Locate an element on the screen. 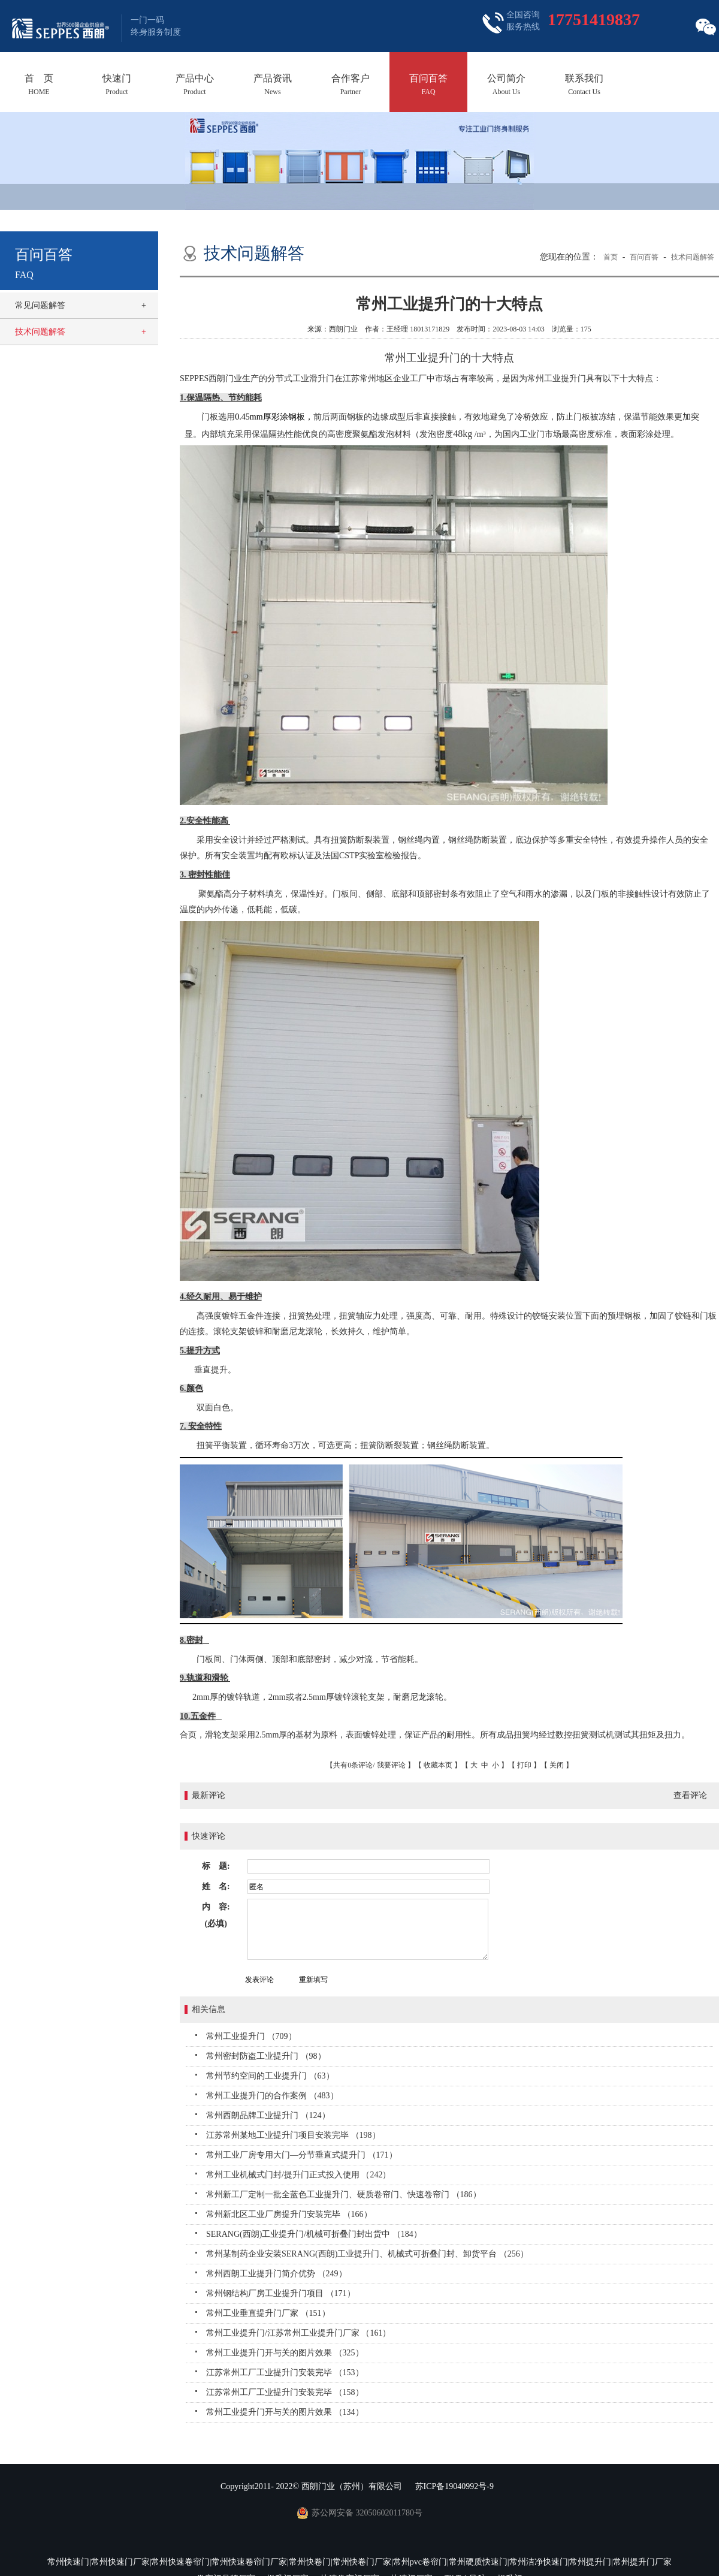  常州工业提升门 （709） is located at coordinates (251, 2036).